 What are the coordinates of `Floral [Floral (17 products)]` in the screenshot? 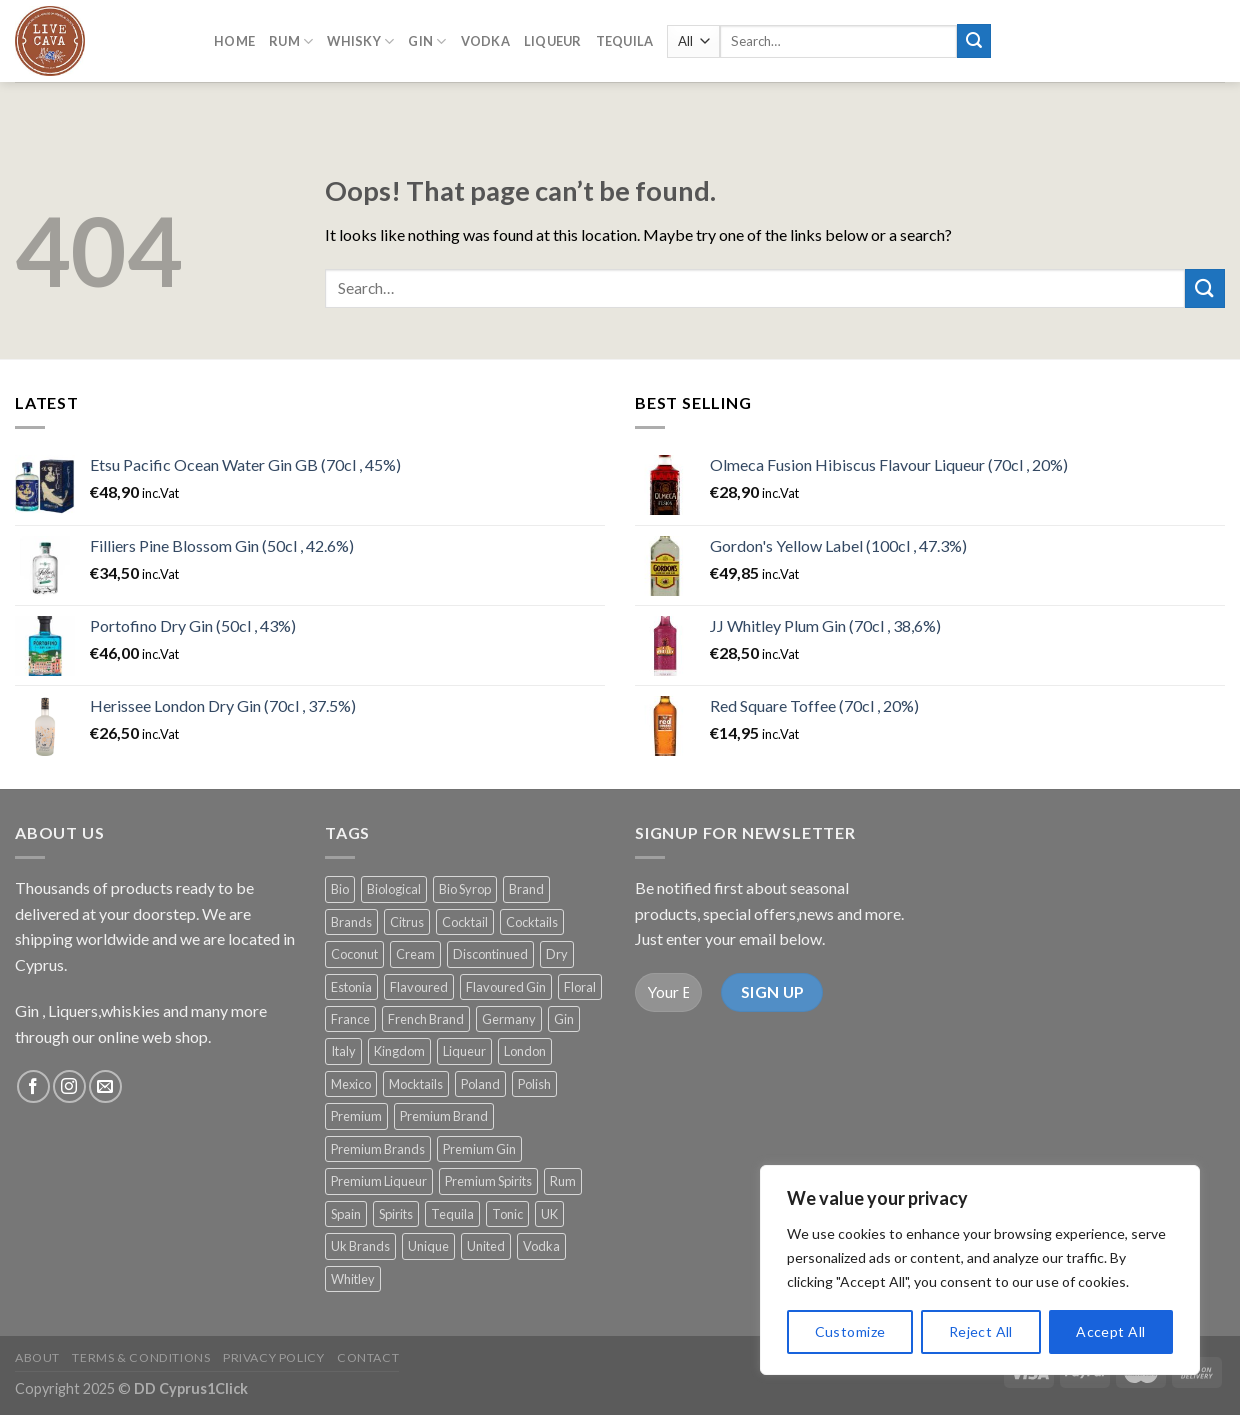 It's located at (580, 987).